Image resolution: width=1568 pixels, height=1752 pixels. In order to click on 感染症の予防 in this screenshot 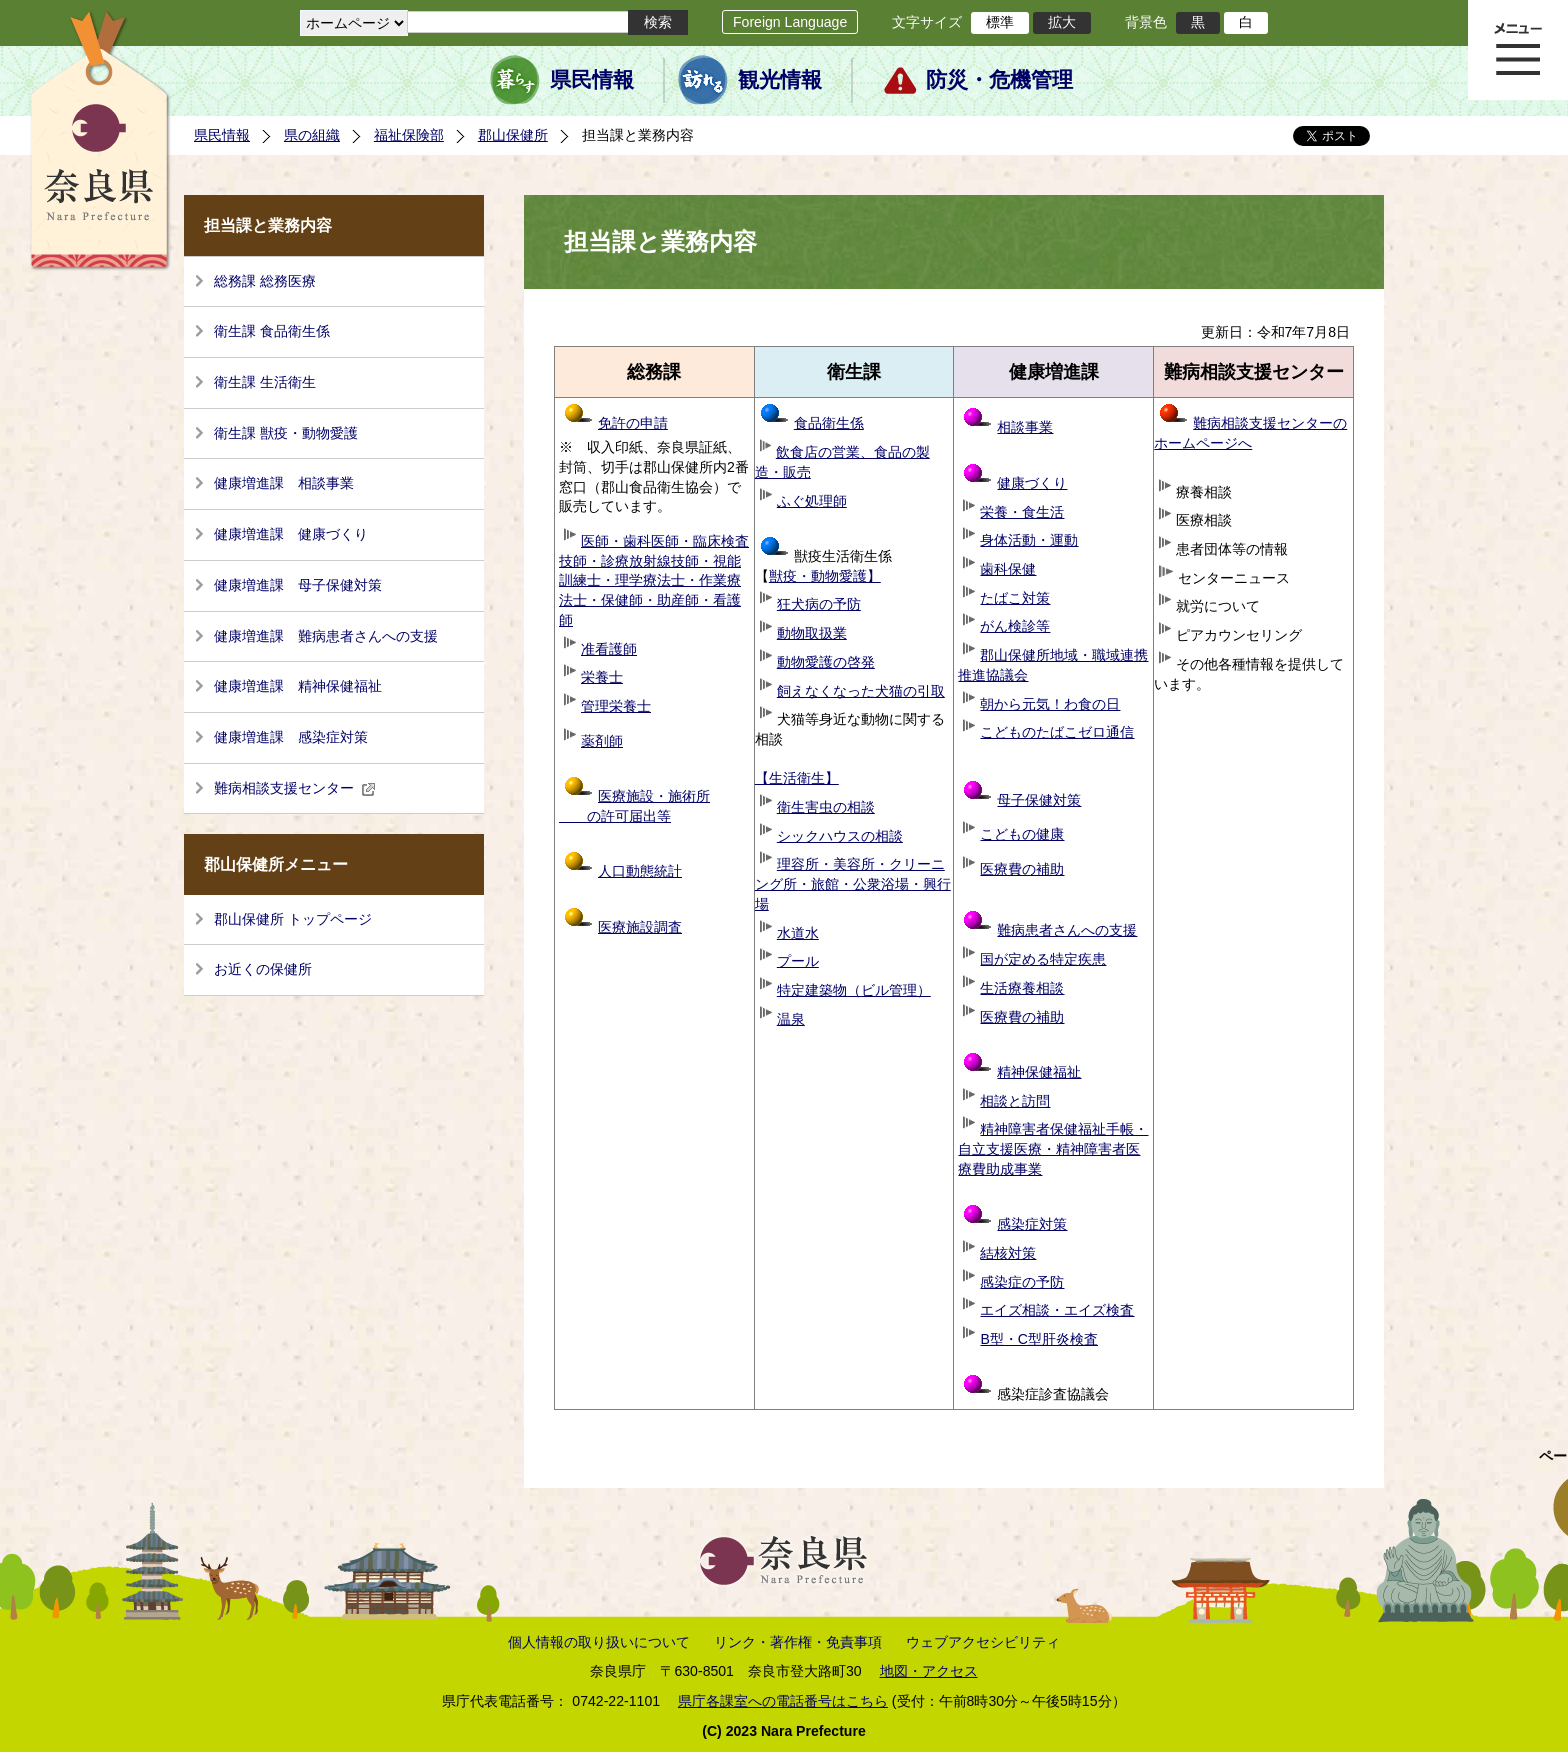, I will do `click(1022, 1282)`.